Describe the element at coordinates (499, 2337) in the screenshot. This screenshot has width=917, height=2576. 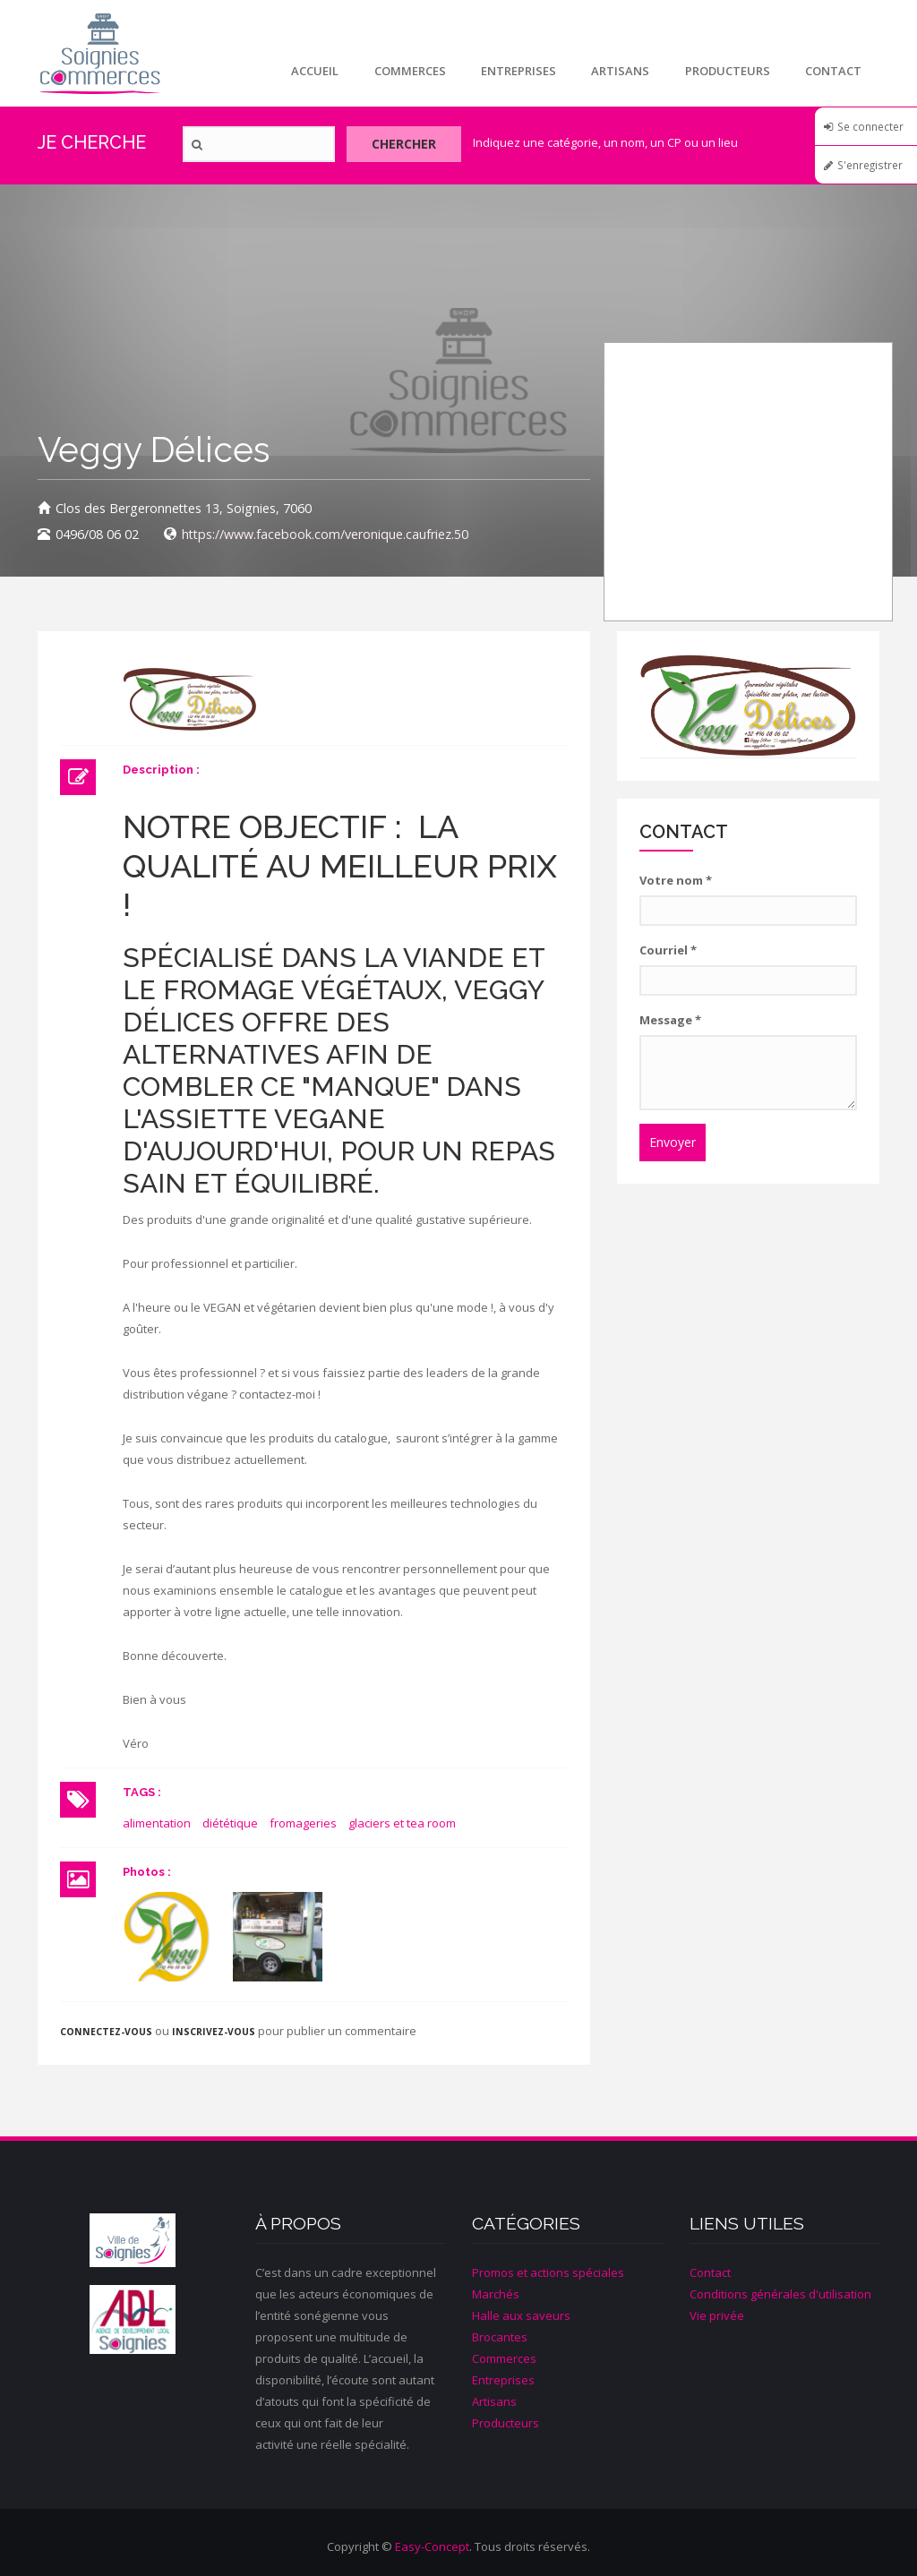
I see `Brocantes` at that location.